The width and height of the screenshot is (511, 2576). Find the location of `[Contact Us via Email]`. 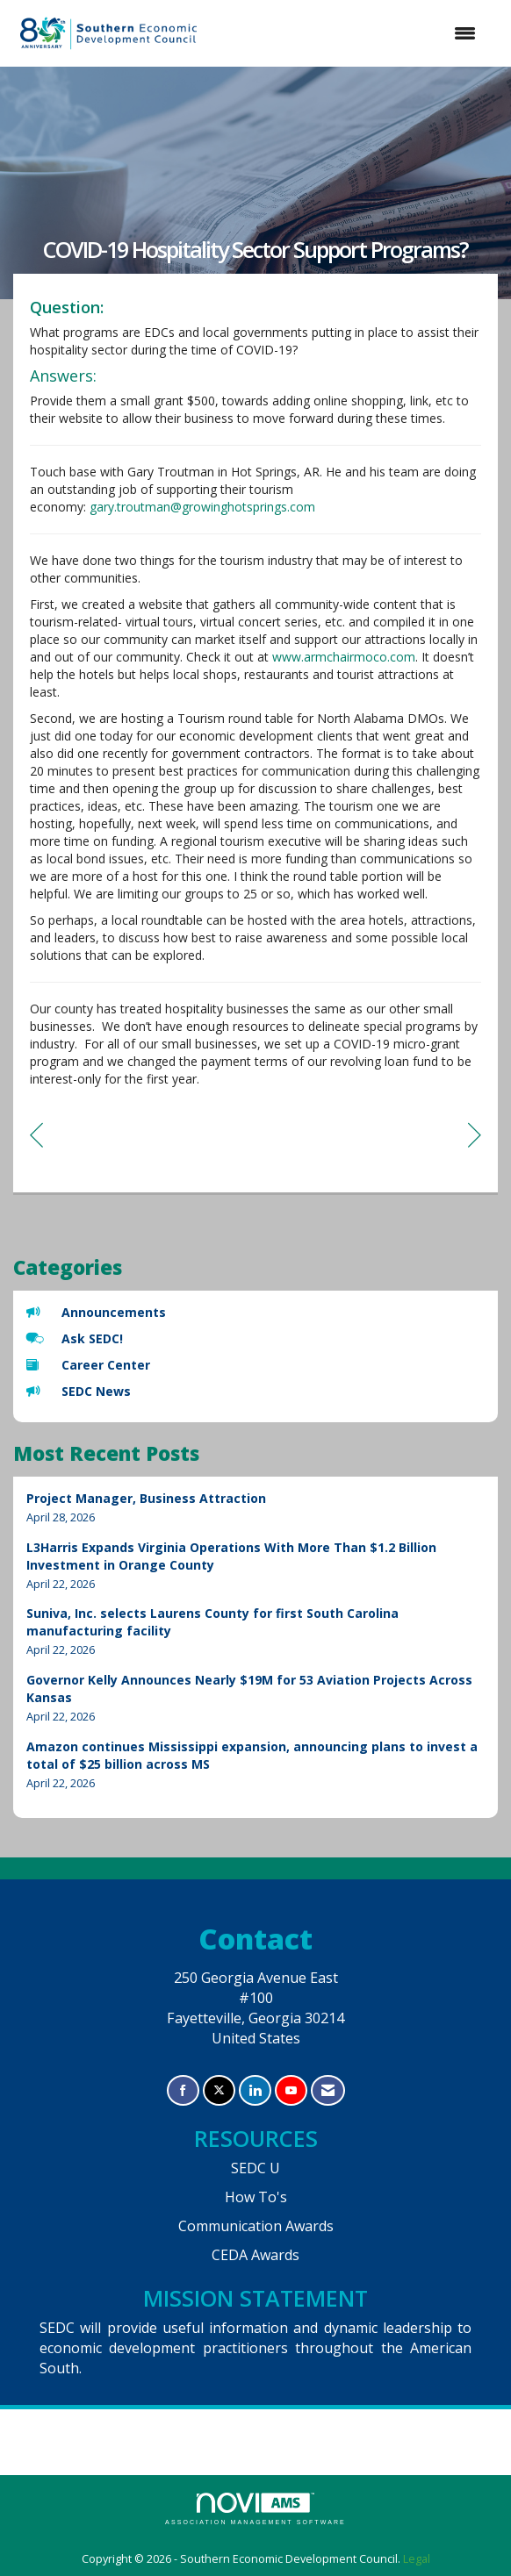

[Contact Us via Email] is located at coordinates (328, 2090).